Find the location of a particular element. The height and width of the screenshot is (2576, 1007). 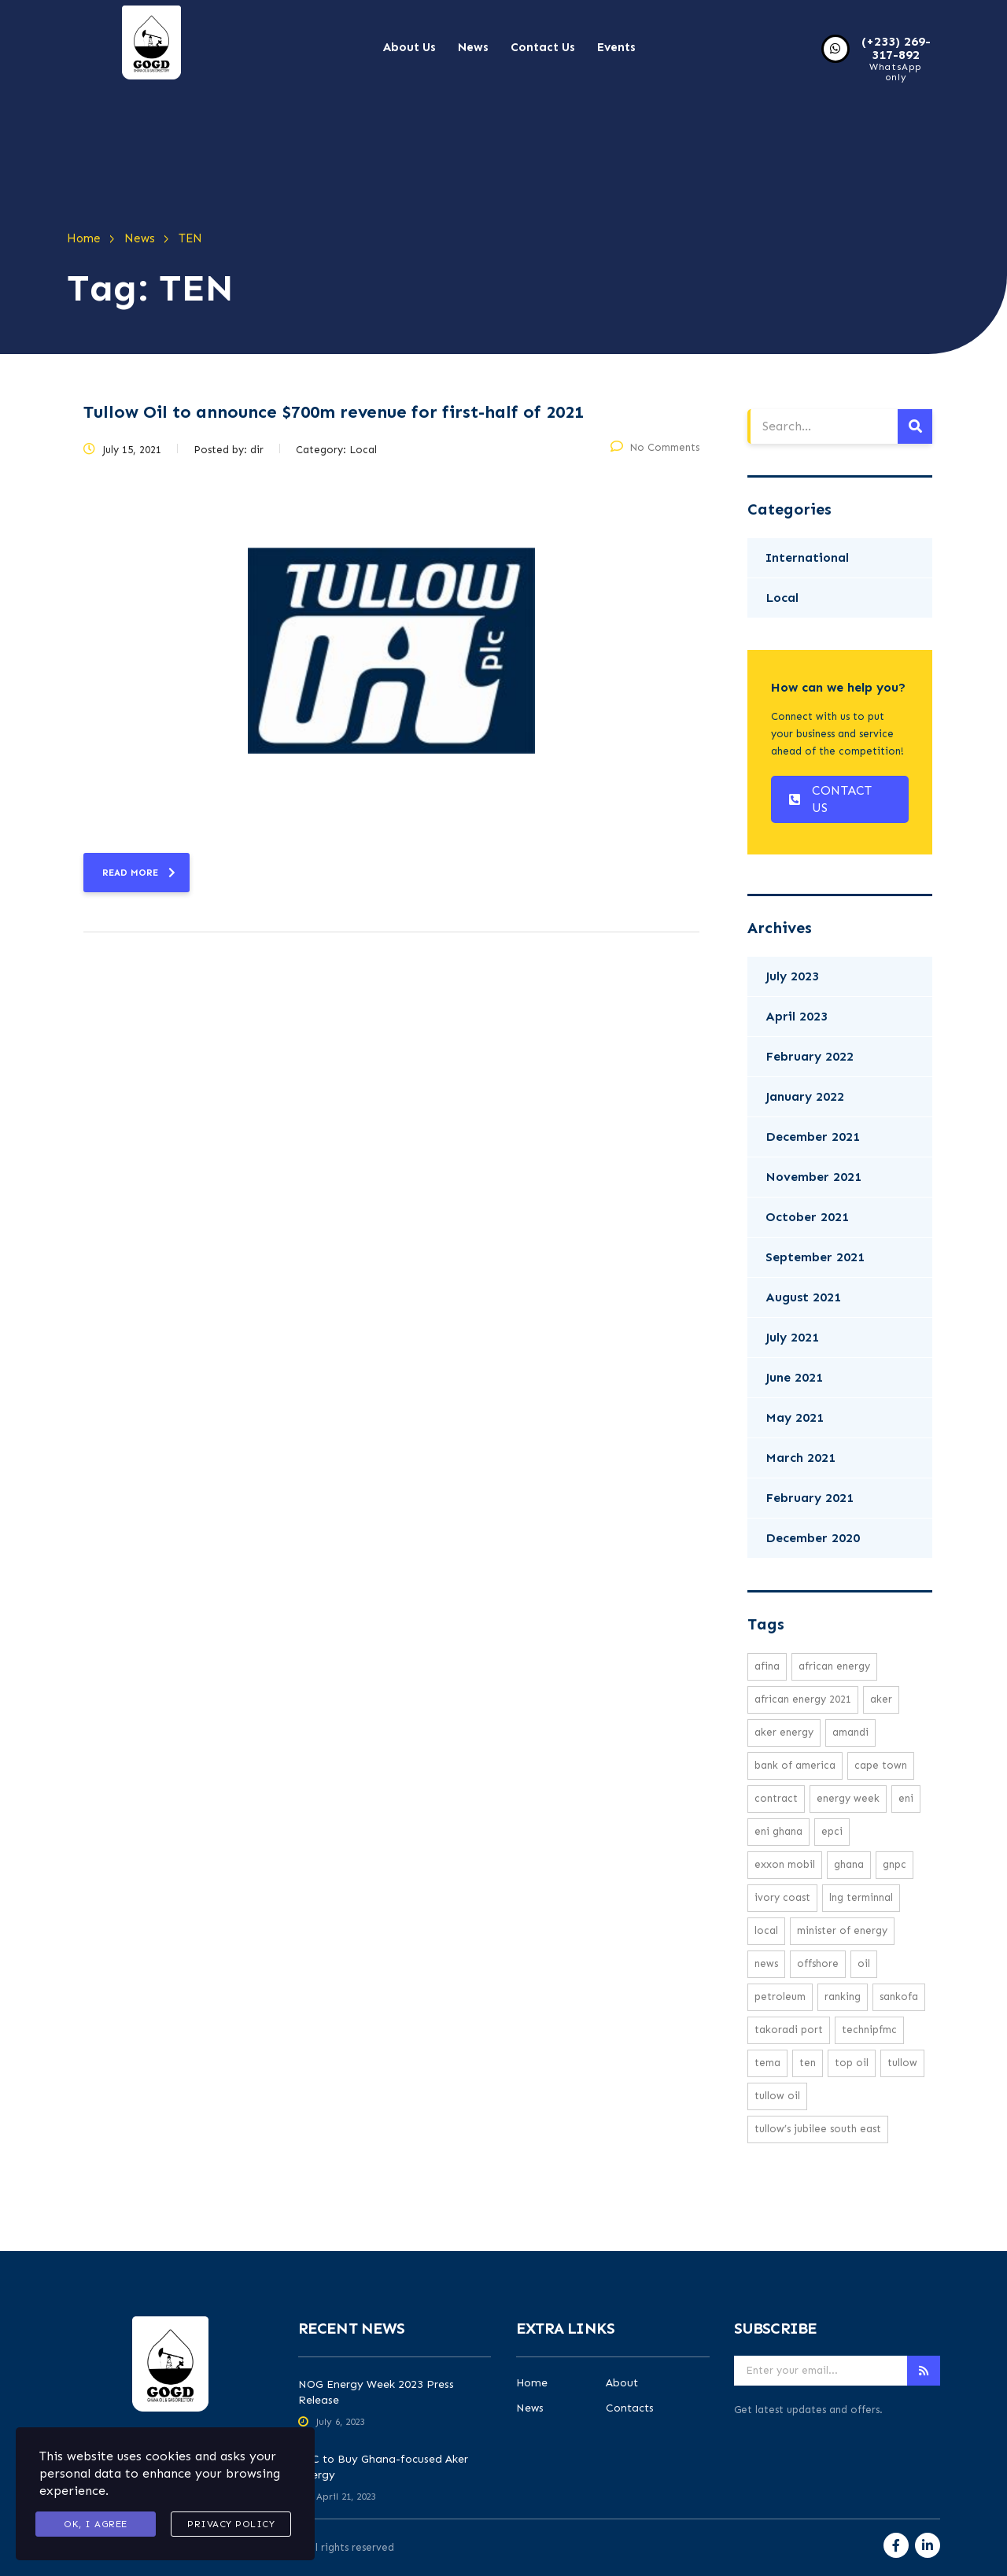

Bank Of America [Bank Of America (1 item)] is located at coordinates (794, 1765).